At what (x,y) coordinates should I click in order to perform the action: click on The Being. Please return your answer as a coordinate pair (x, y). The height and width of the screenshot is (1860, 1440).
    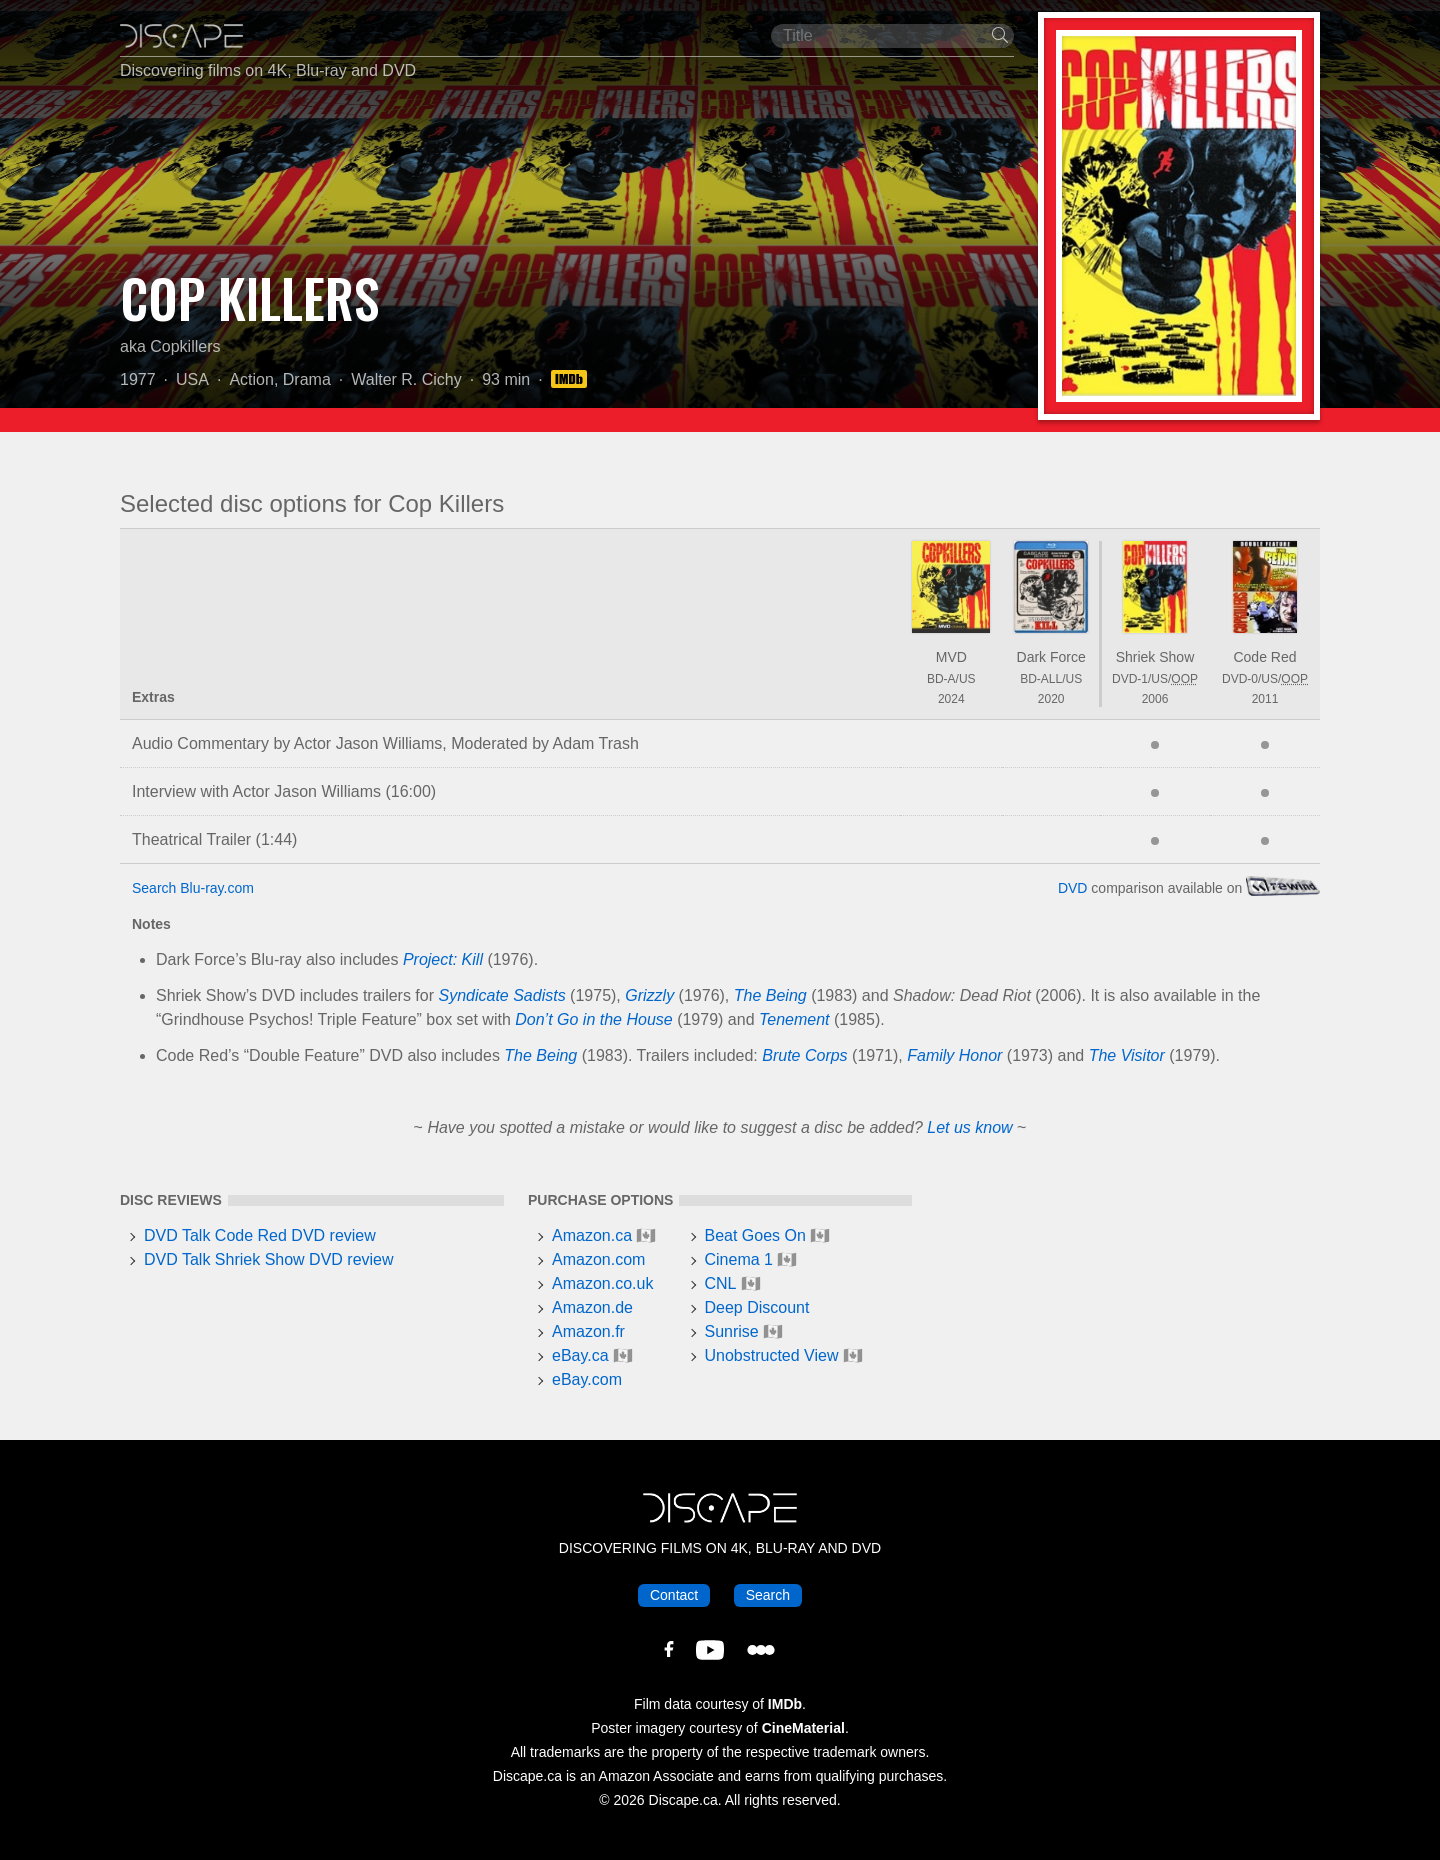
    Looking at the image, I should click on (770, 995).